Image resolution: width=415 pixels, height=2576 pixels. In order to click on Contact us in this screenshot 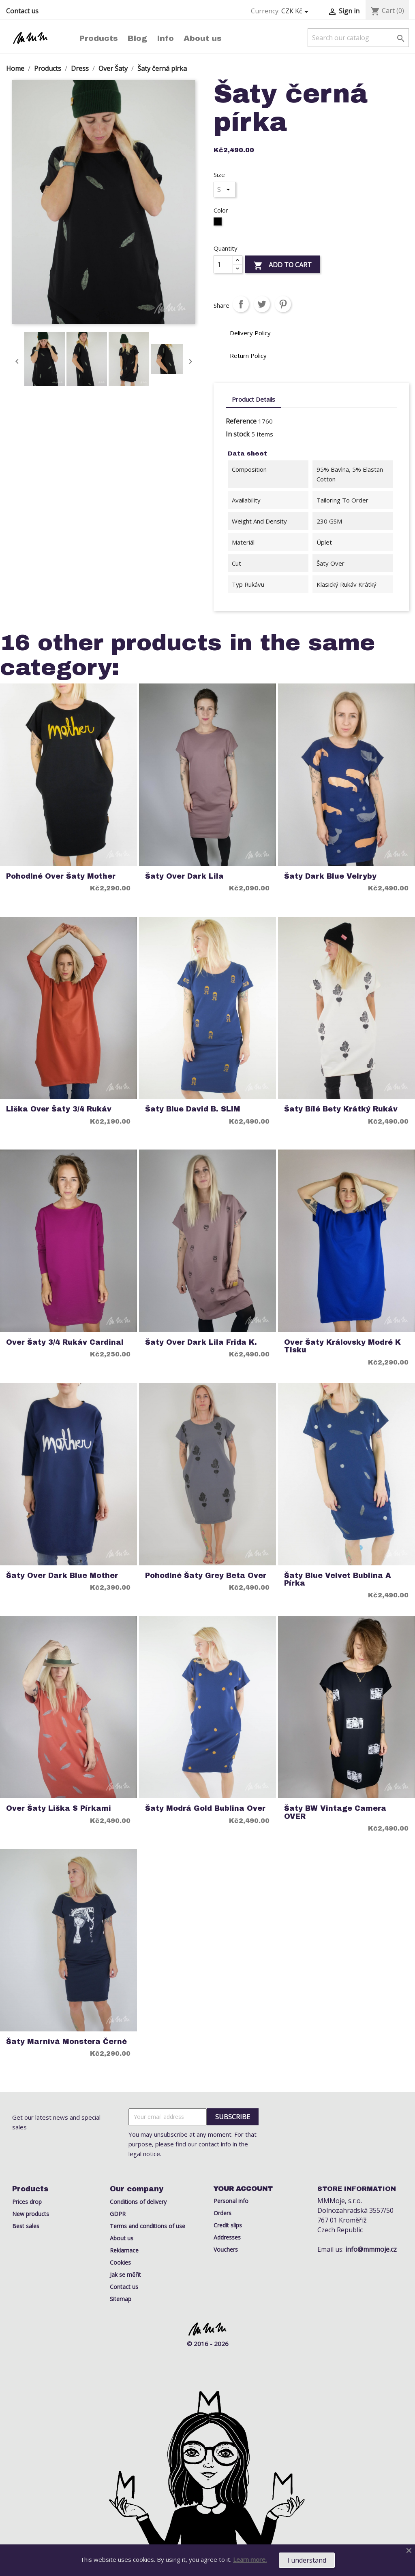, I will do `click(22, 10)`.